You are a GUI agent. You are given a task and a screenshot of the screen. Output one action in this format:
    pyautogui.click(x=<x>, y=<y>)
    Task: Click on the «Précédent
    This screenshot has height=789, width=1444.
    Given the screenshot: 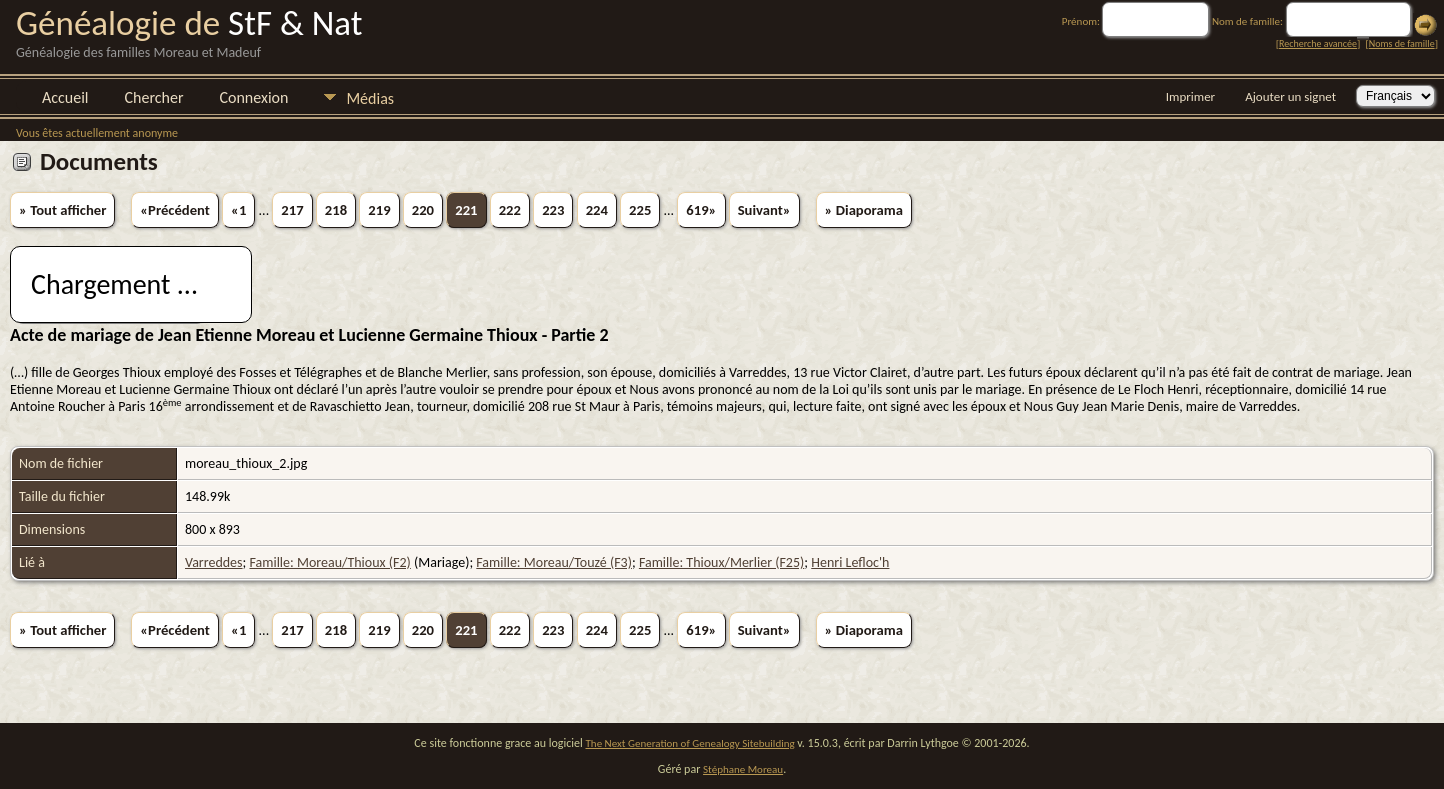 What is the action you would take?
    pyautogui.click(x=175, y=210)
    